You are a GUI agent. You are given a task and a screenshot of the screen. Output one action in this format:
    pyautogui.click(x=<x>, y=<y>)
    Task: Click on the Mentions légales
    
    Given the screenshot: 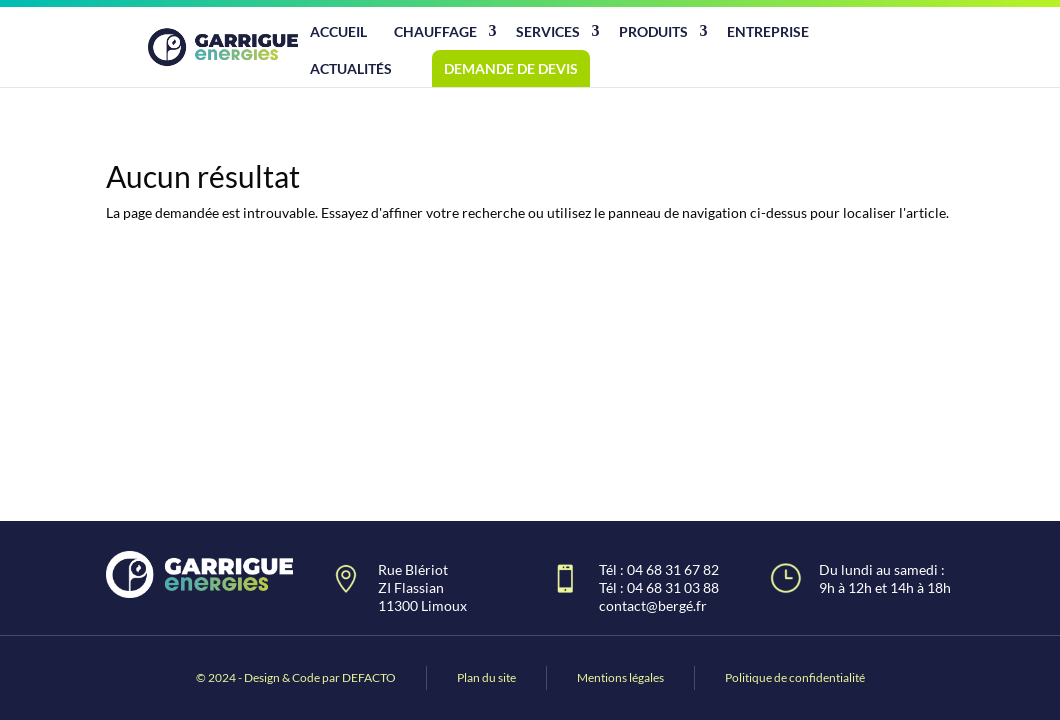 What is the action you would take?
    pyautogui.click(x=620, y=677)
    